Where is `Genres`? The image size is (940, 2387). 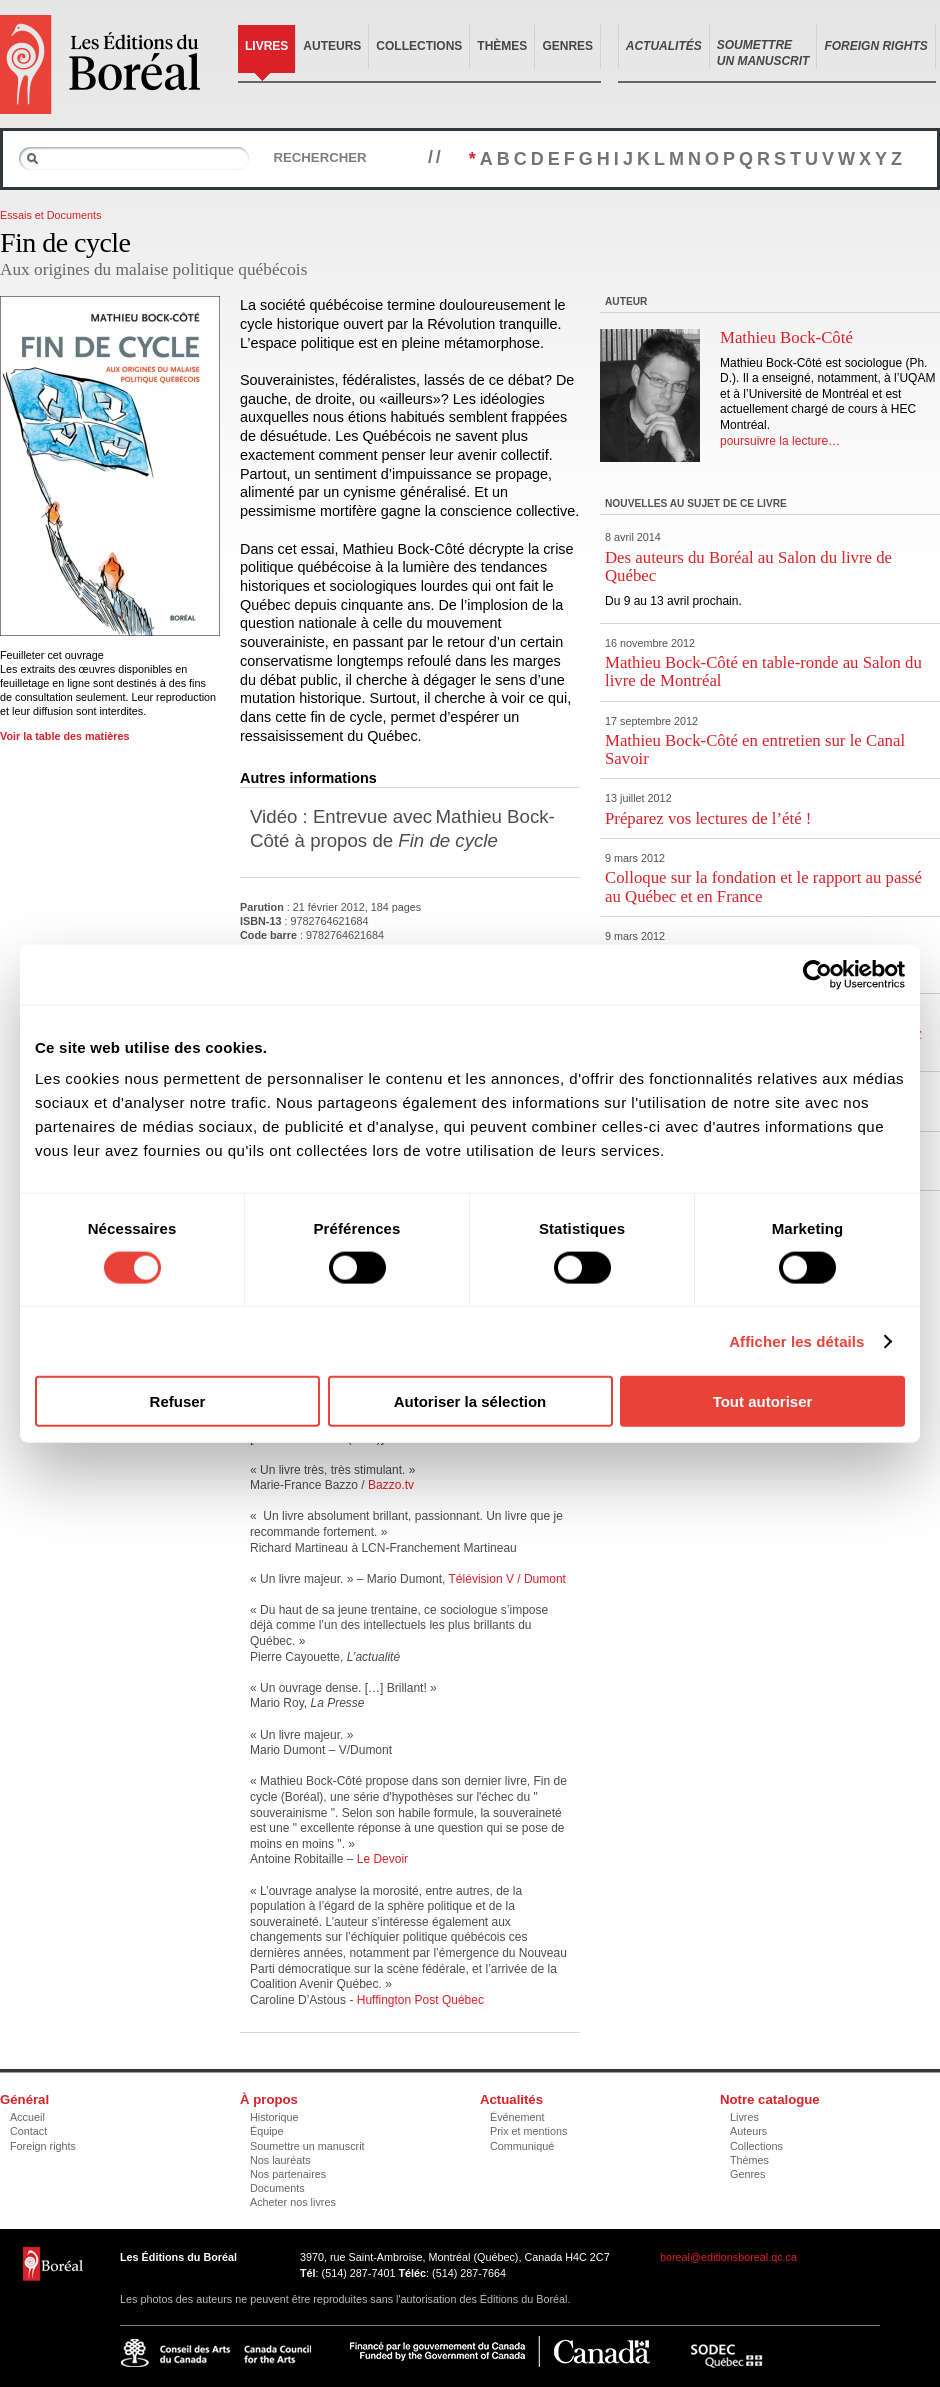
Genres is located at coordinates (567, 46).